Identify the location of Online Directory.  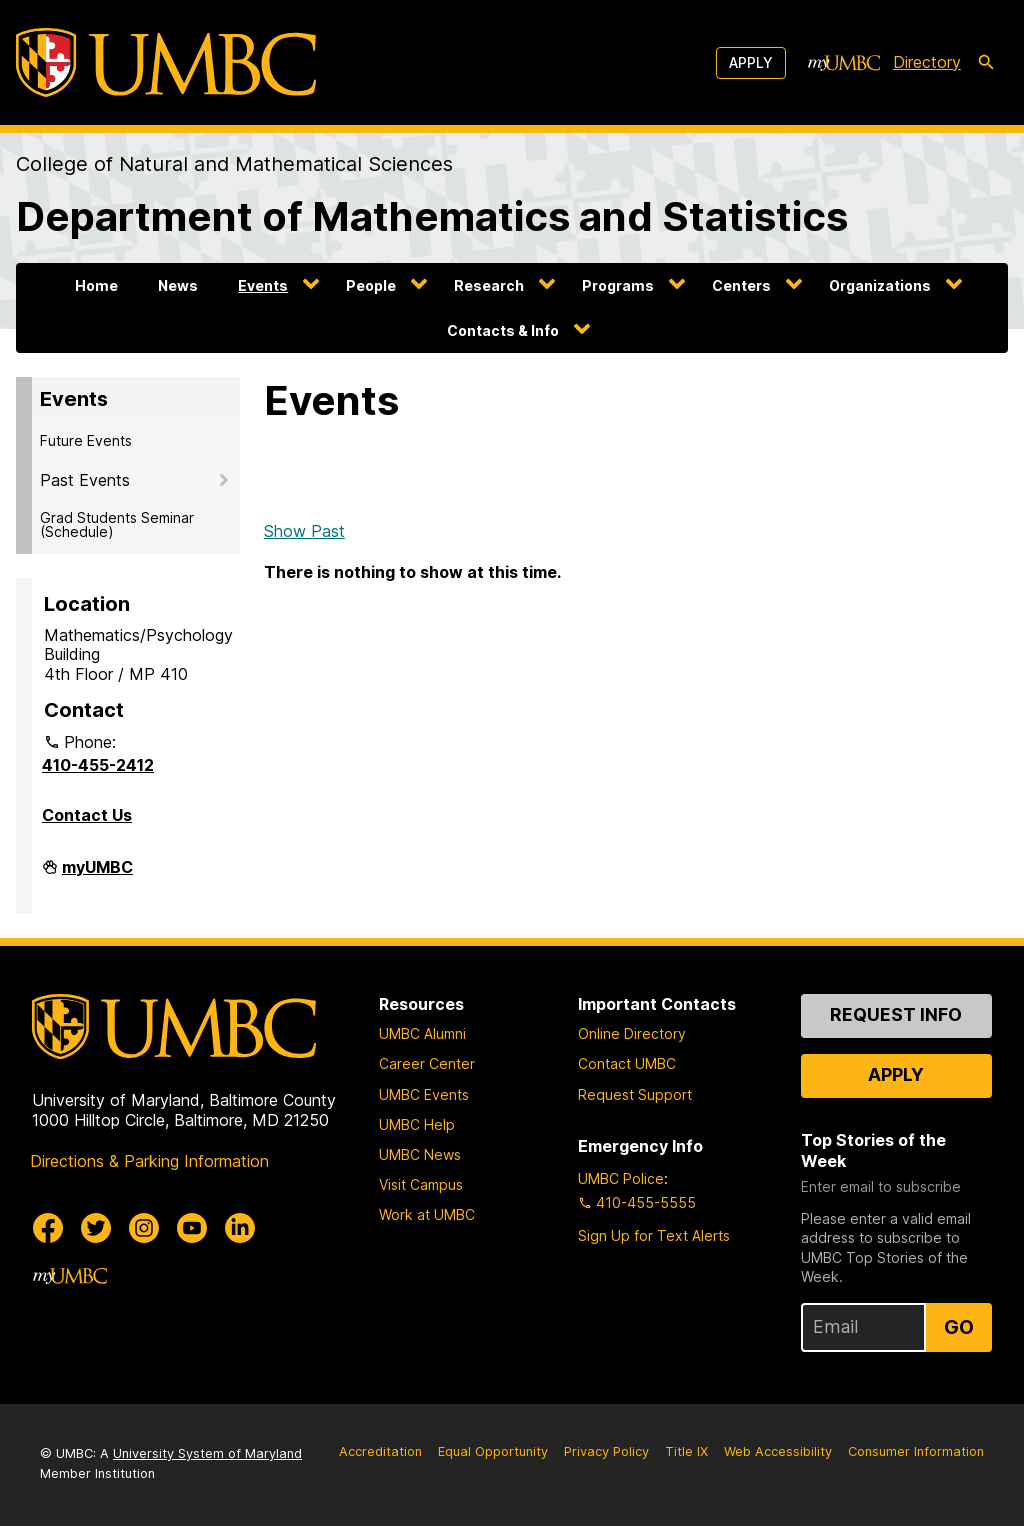
(632, 1033).